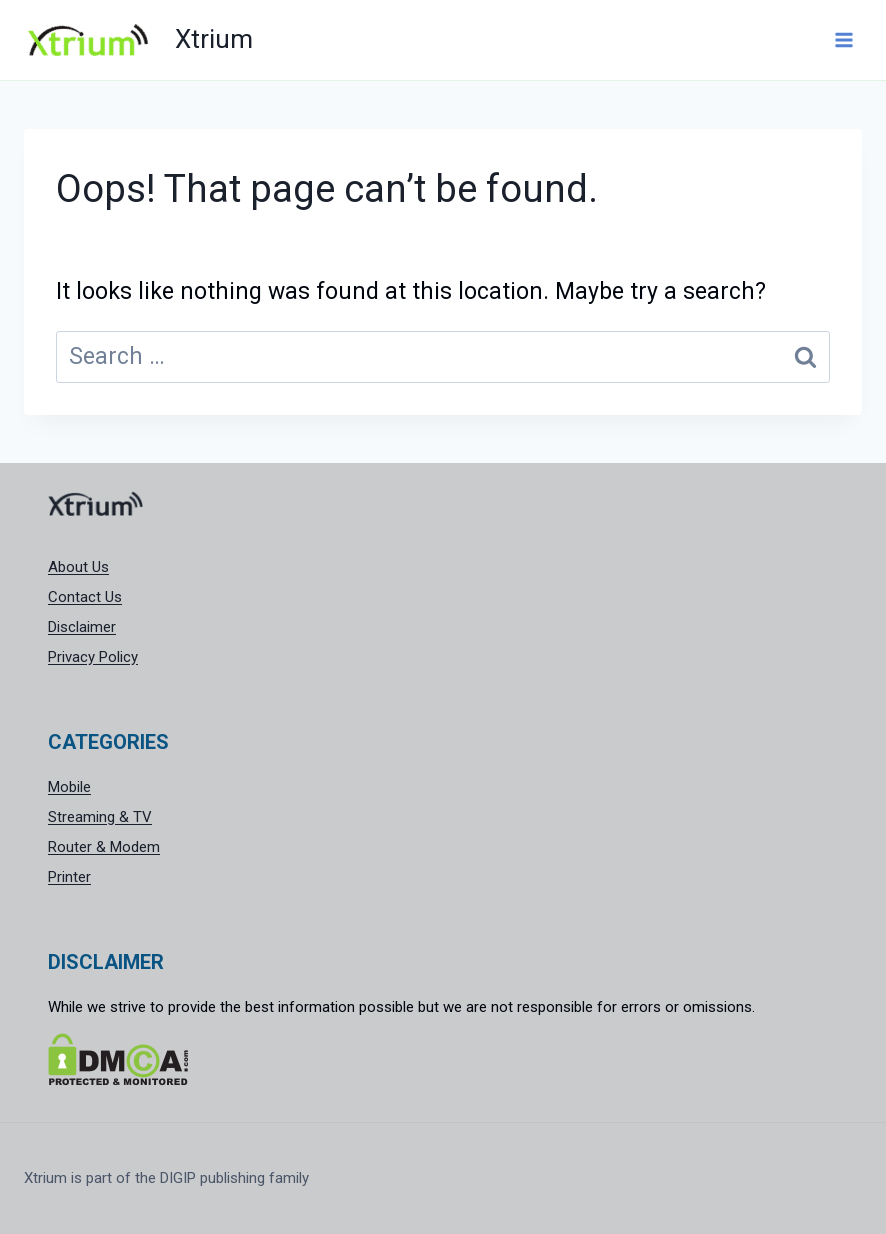 The height and width of the screenshot is (1234, 886). What do you see at coordinates (78, 567) in the screenshot?
I see `About Us` at bounding box center [78, 567].